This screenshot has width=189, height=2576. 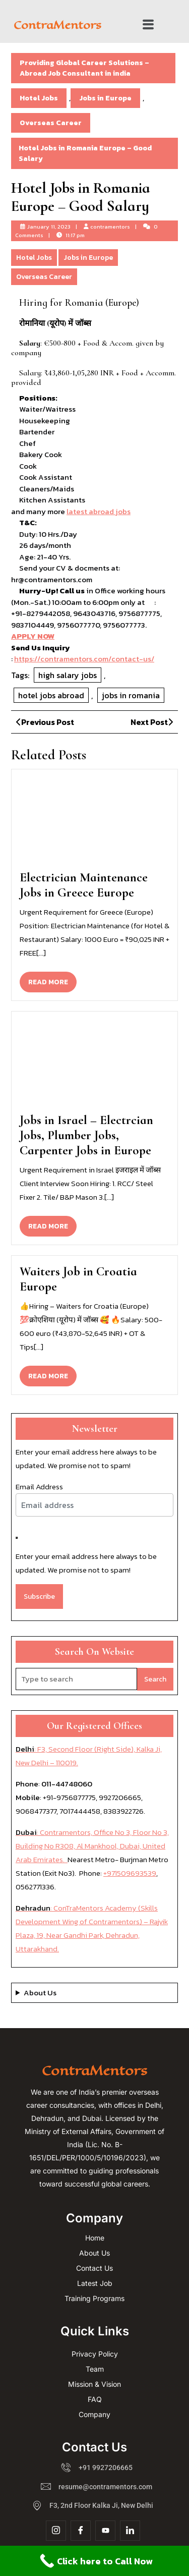 What do you see at coordinates (84, 68) in the screenshot?
I see `Providing Global Career Solutions – Abroad Job Consultant in india` at bounding box center [84, 68].